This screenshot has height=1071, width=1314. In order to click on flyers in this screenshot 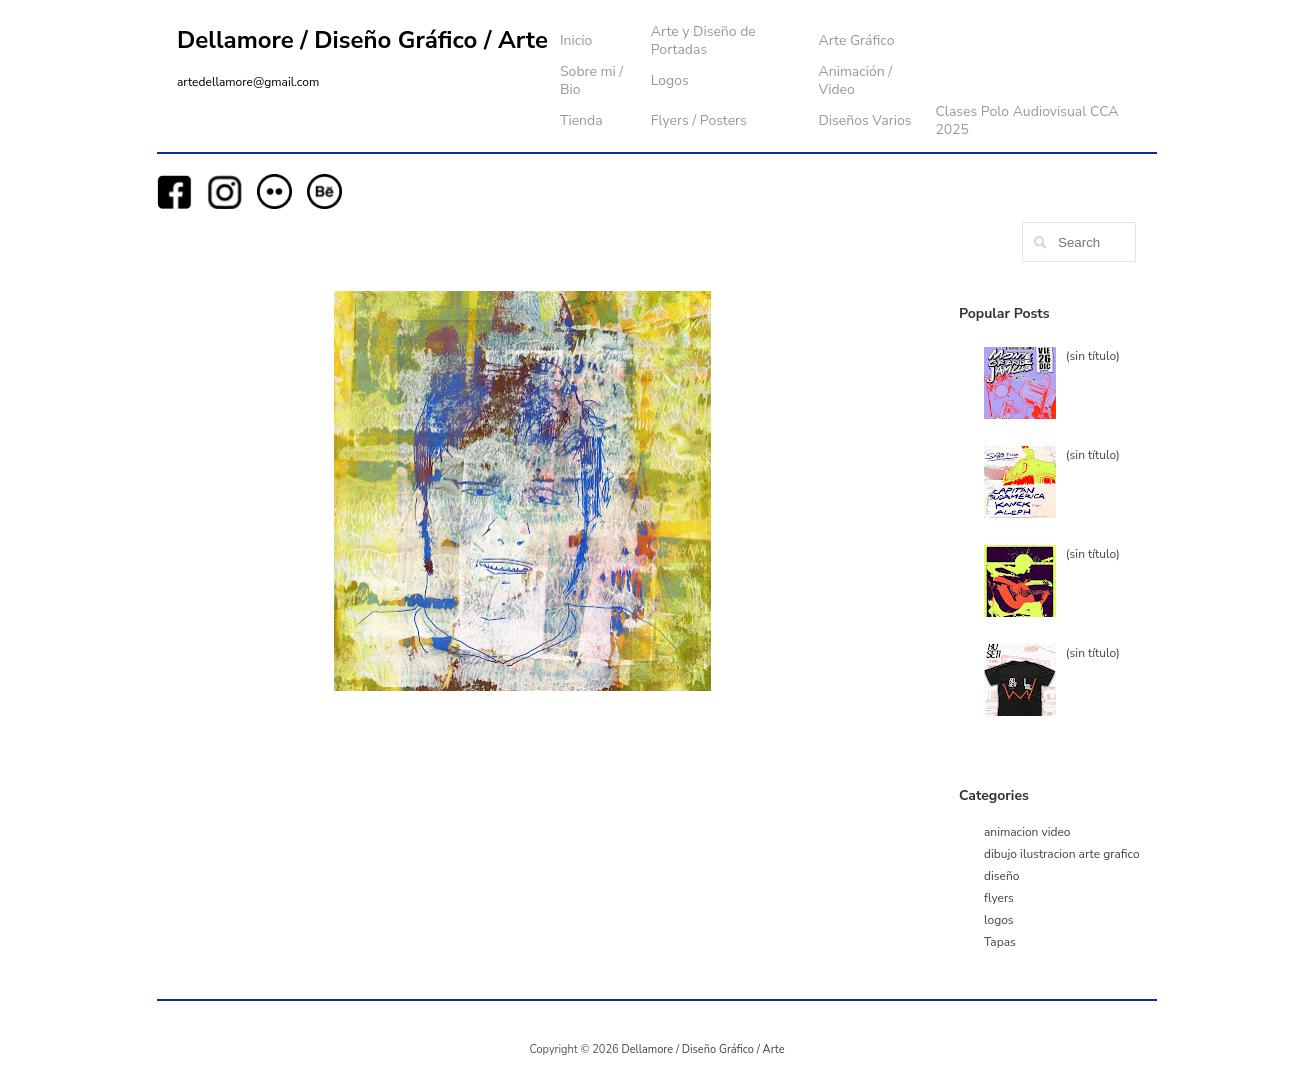, I will do `click(999, 898)`.